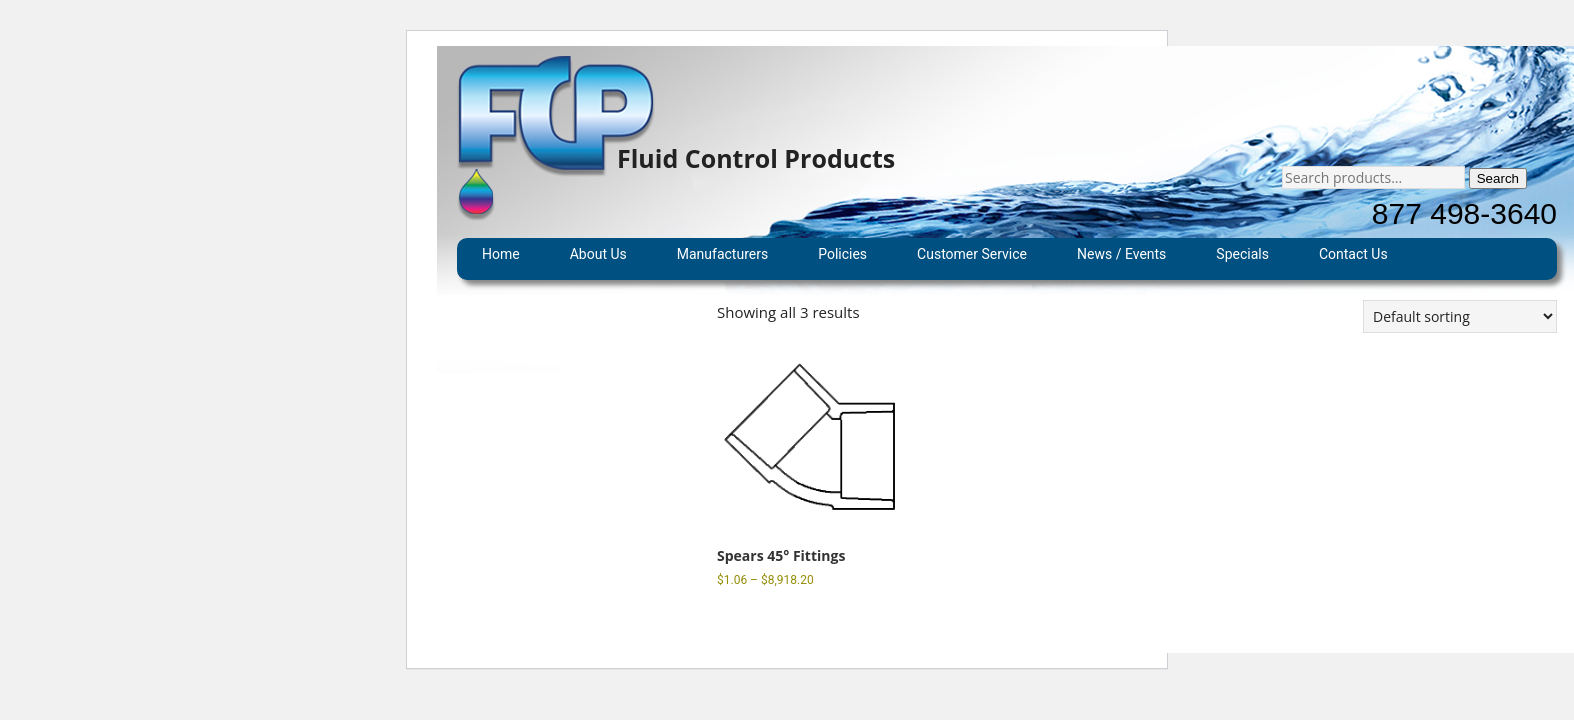 The image size is (1574, 720). What do you see at coordinates (501, 254) in the screenshot?
I see `Home` at bounding box center [501, 254].